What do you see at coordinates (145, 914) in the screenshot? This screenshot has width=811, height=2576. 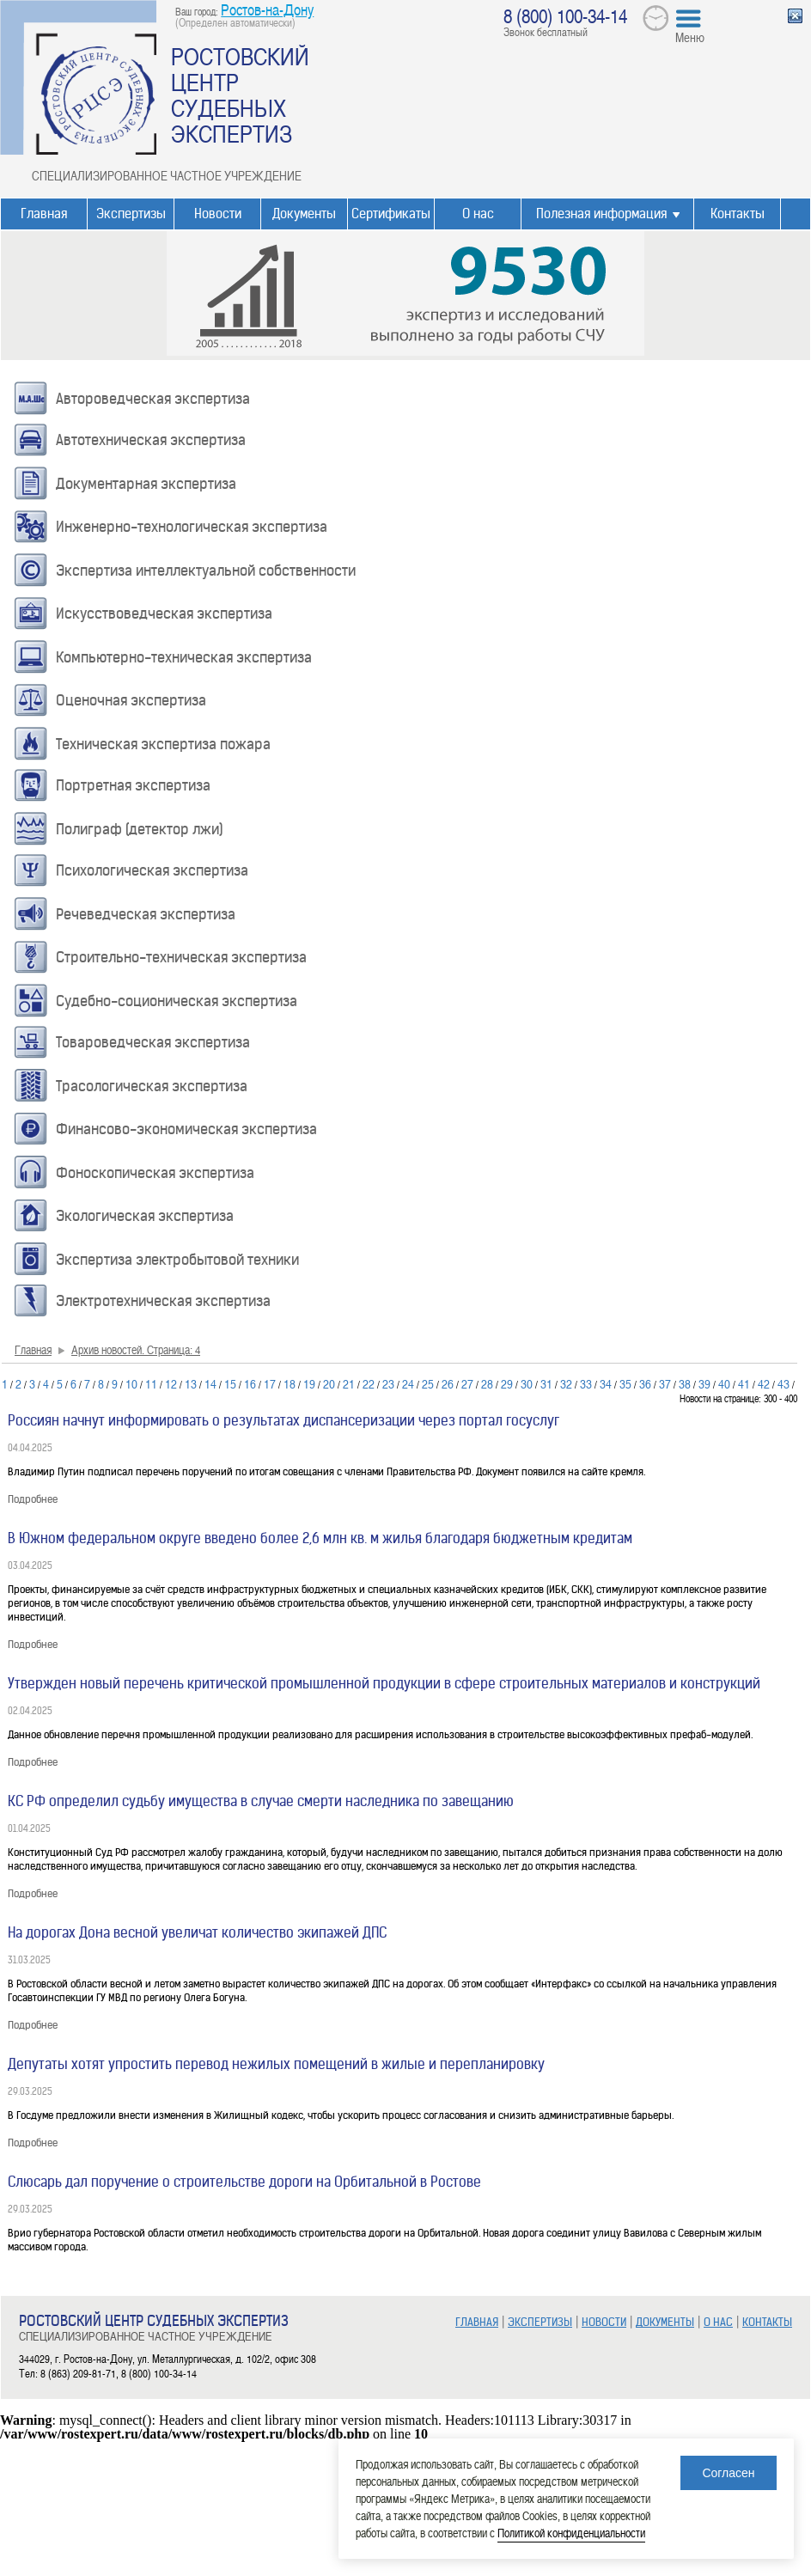 I see `Речеведческая экспертиза` at bounding box center [145, 914].